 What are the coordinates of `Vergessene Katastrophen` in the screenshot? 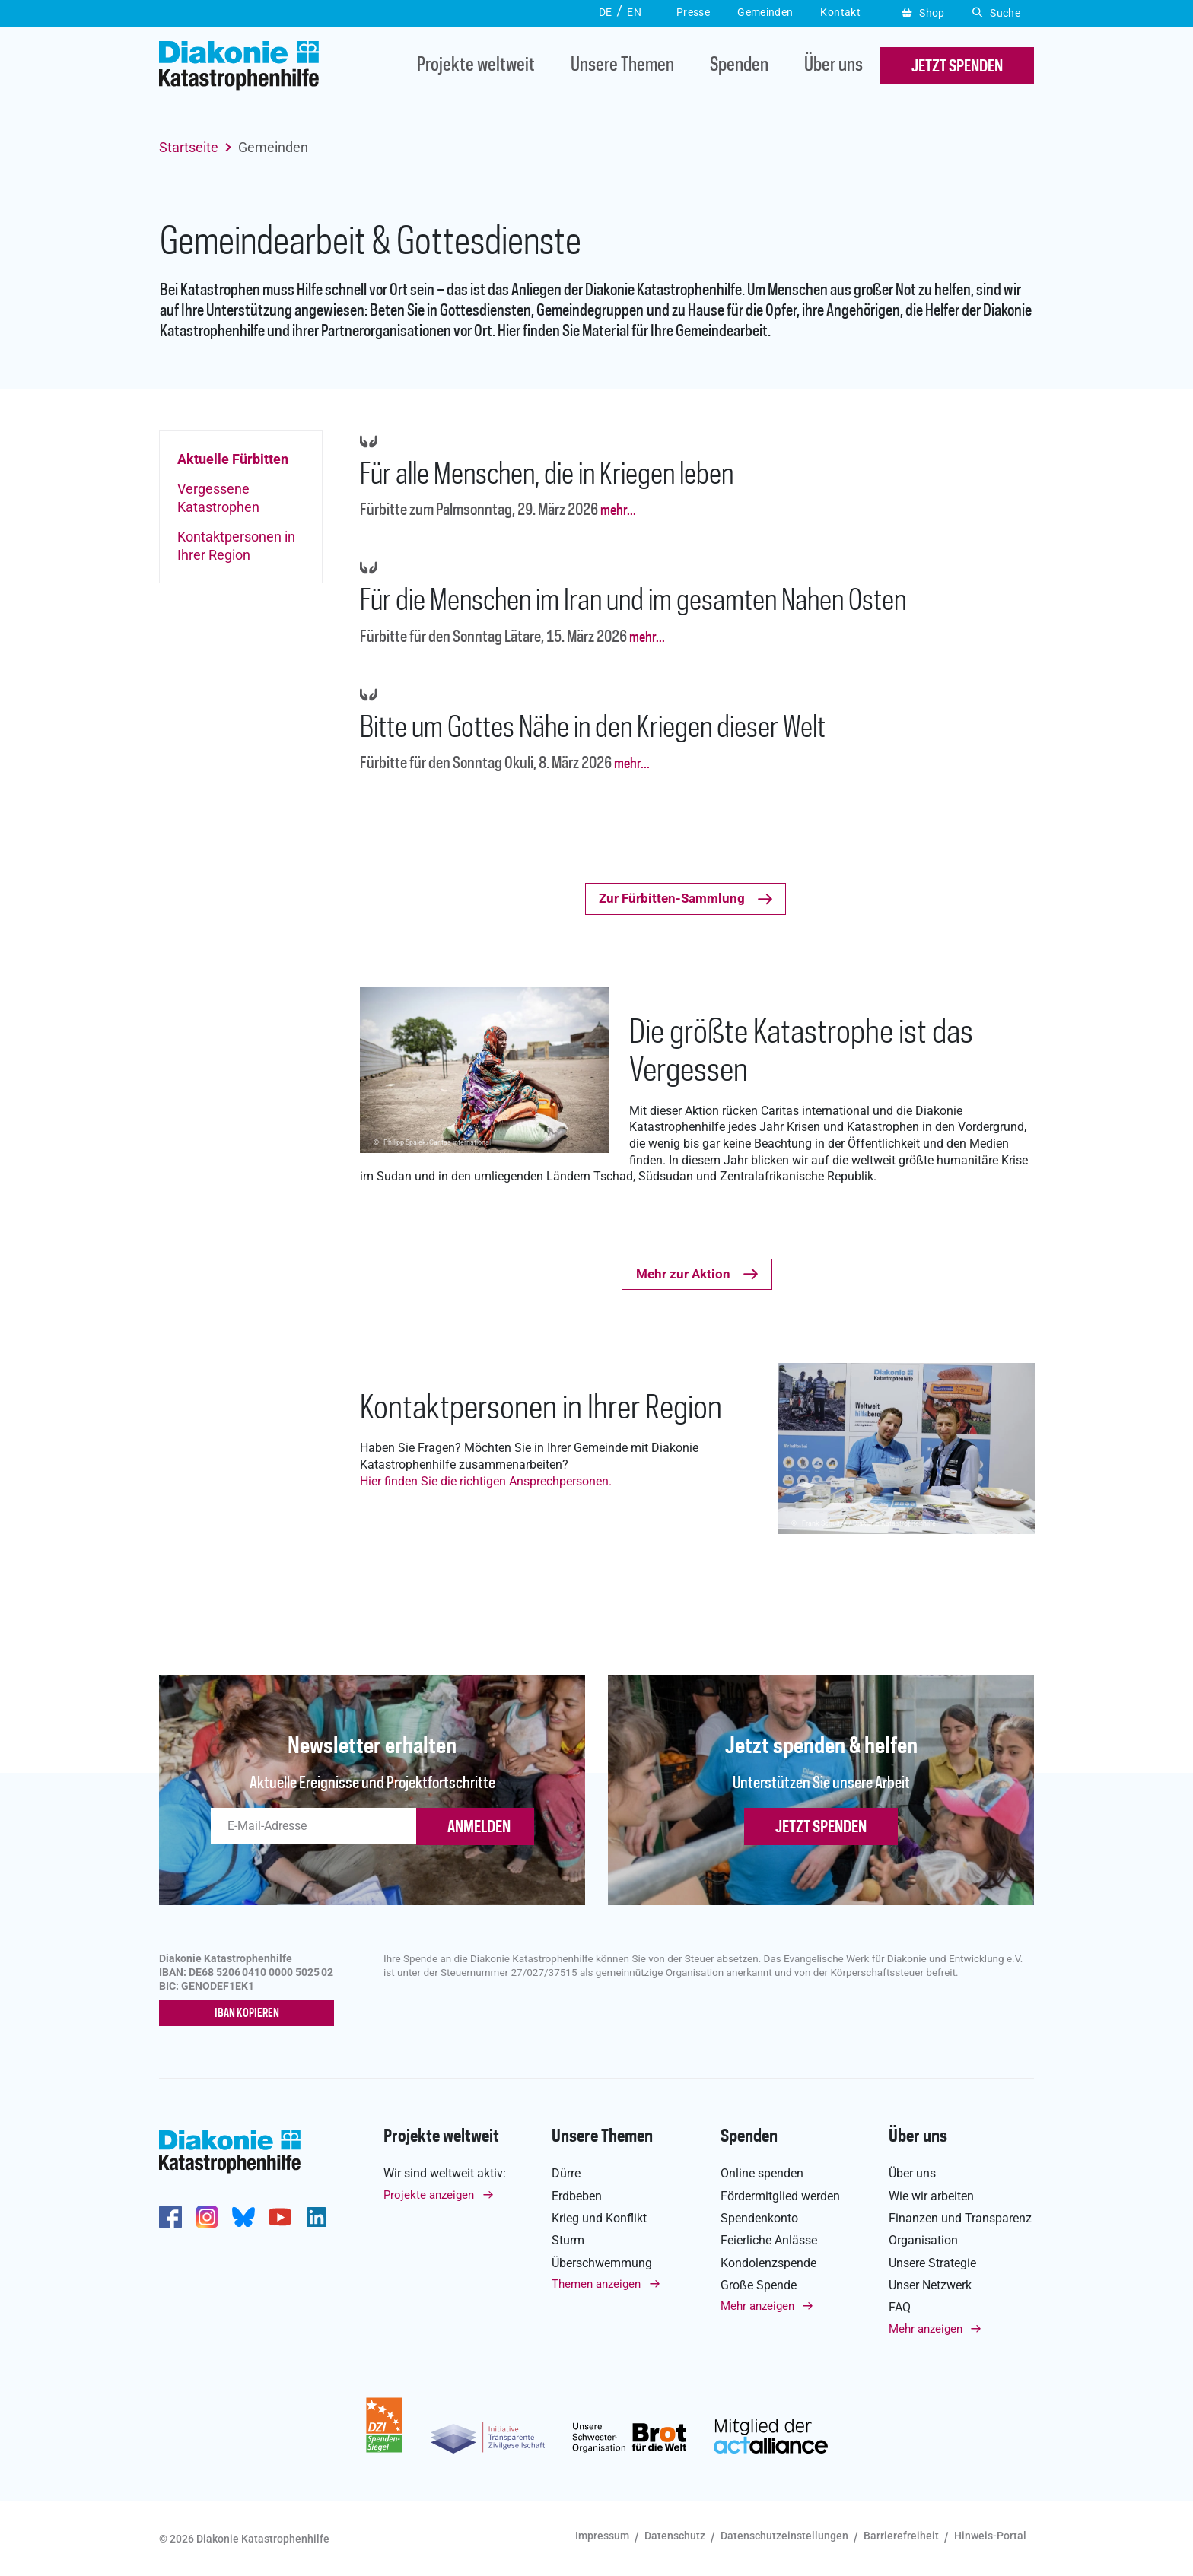 It's located at (218, 497).